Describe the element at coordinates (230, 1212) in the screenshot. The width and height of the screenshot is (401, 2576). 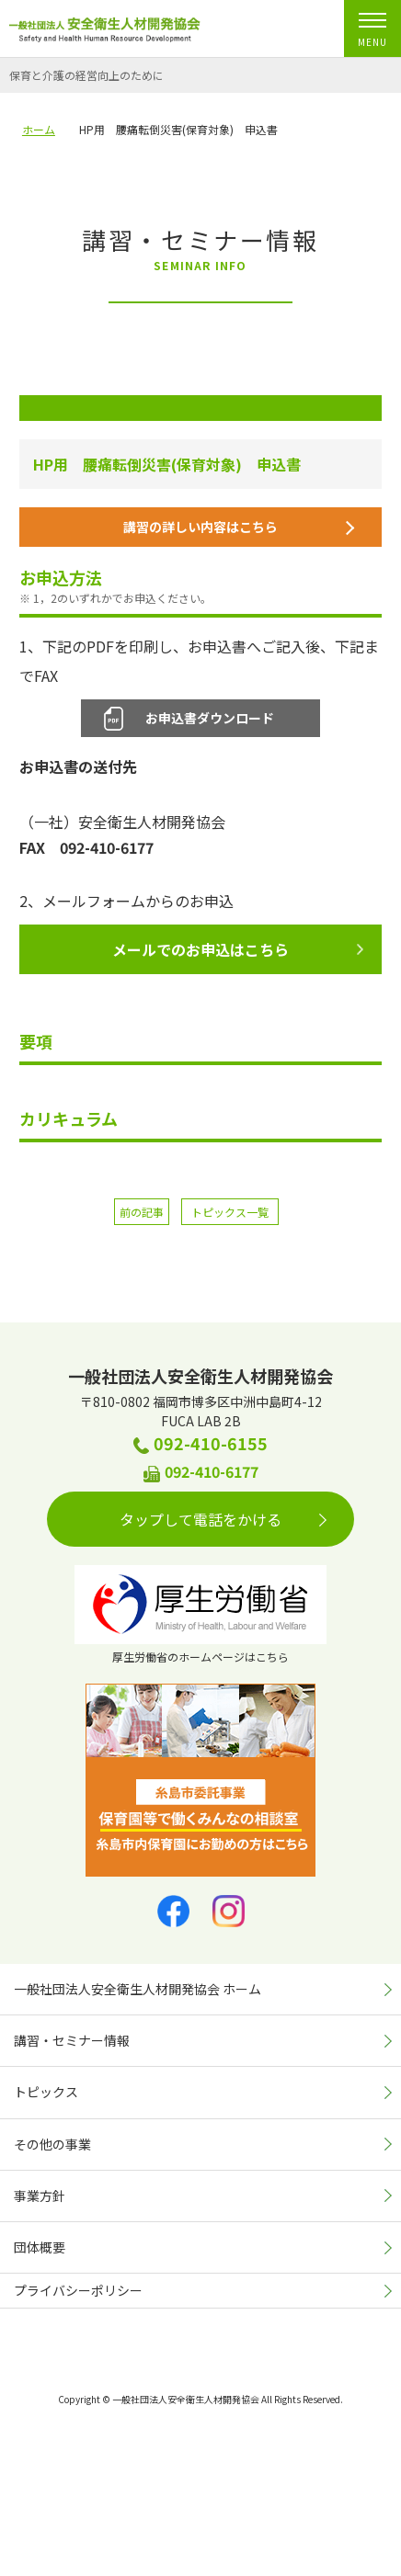
I see `トピックス一覧` at that location.